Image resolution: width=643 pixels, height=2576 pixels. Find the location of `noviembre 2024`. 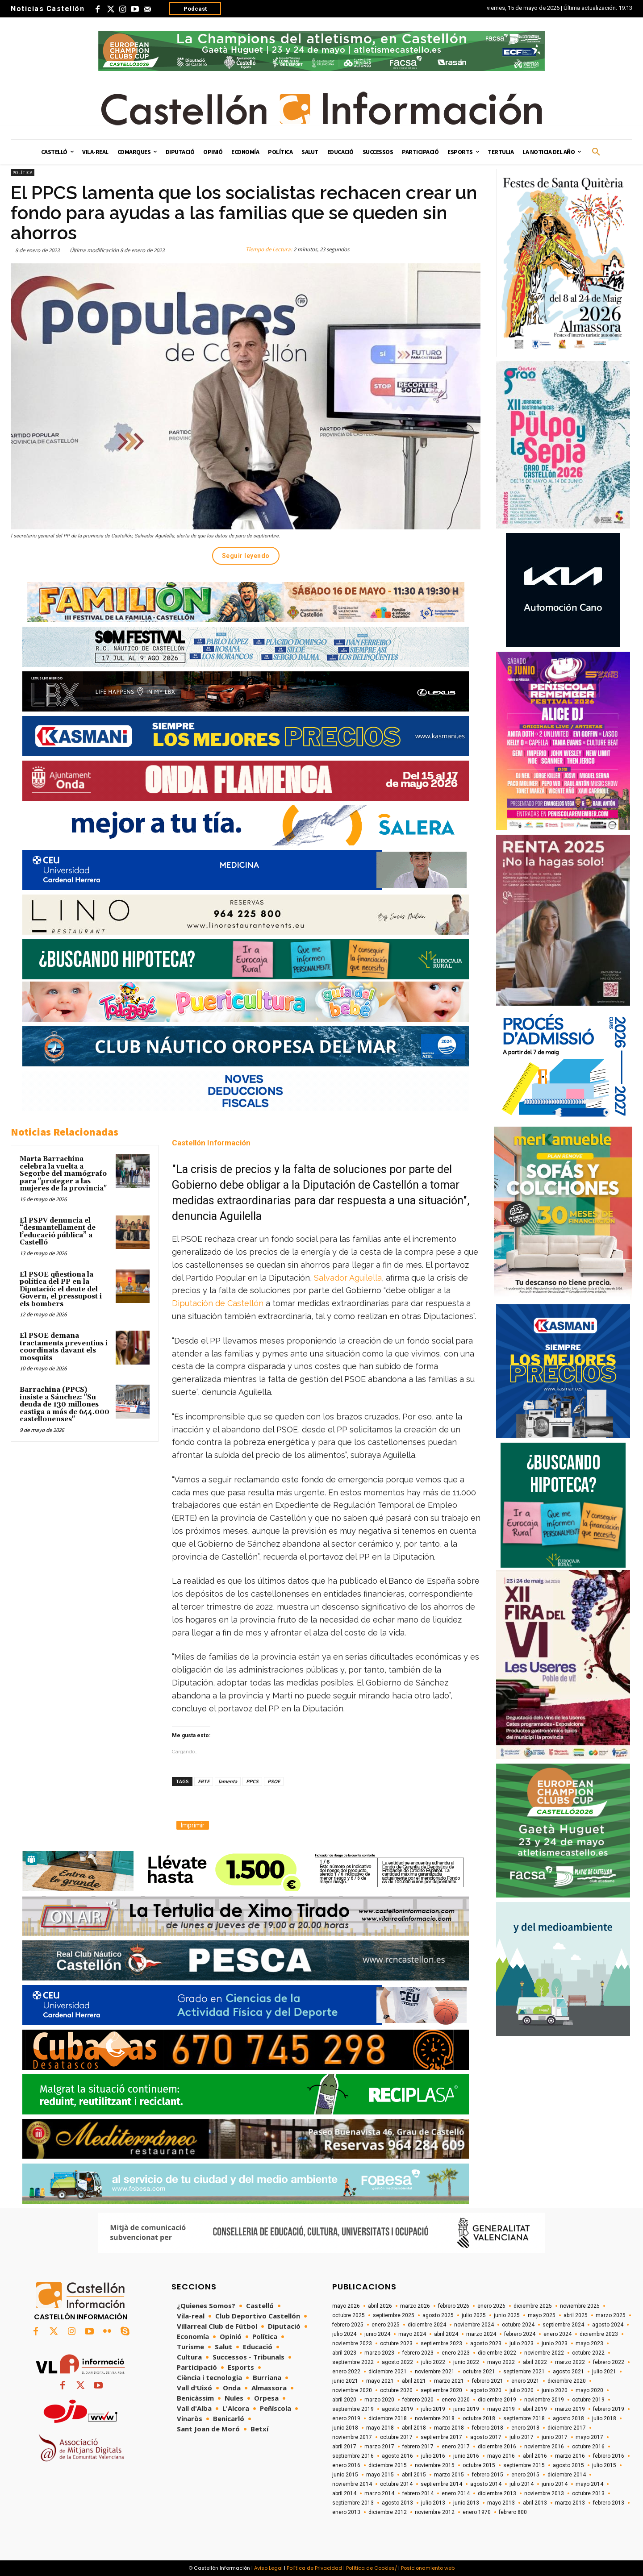

noviembre 2024 is located at coordinates (474, 2324).